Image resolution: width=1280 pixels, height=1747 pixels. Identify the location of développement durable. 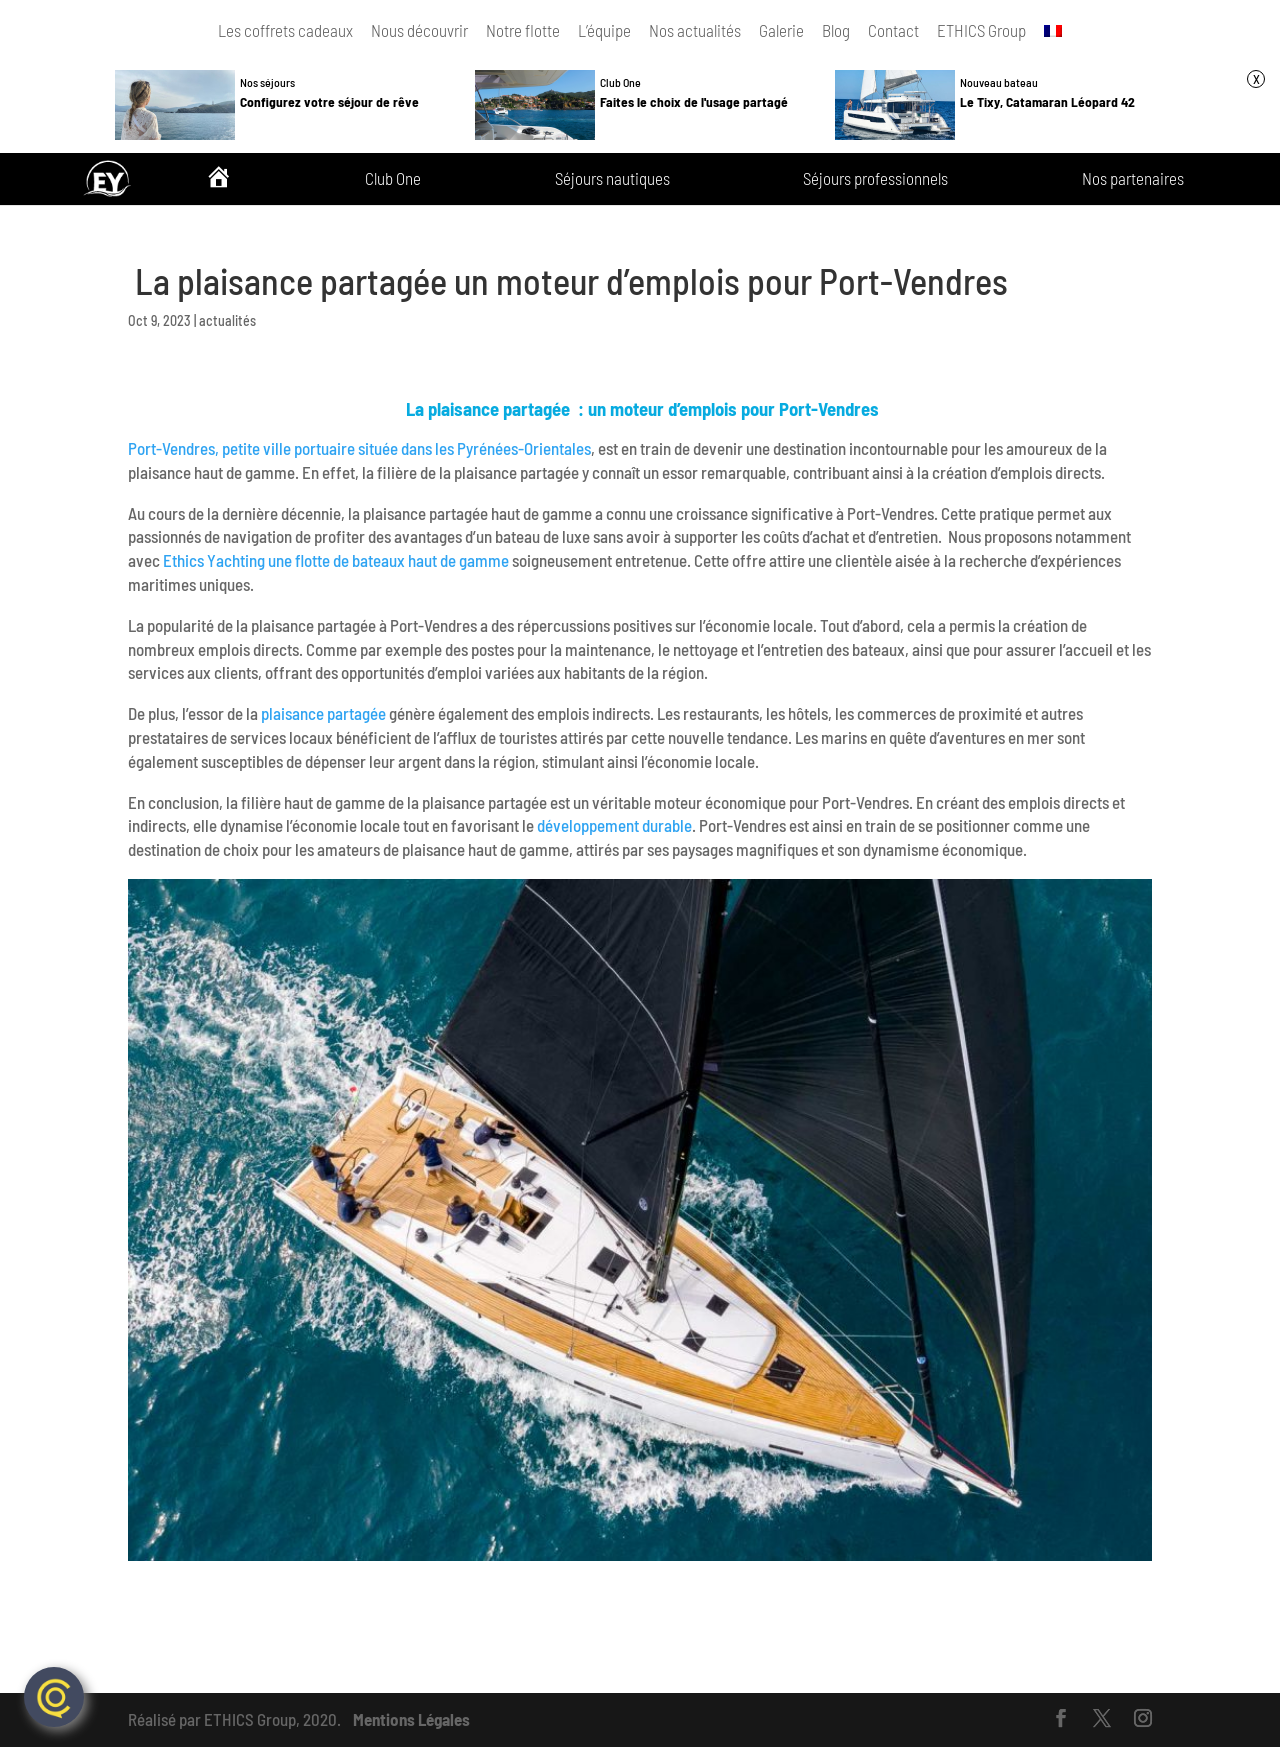
(614, 825).